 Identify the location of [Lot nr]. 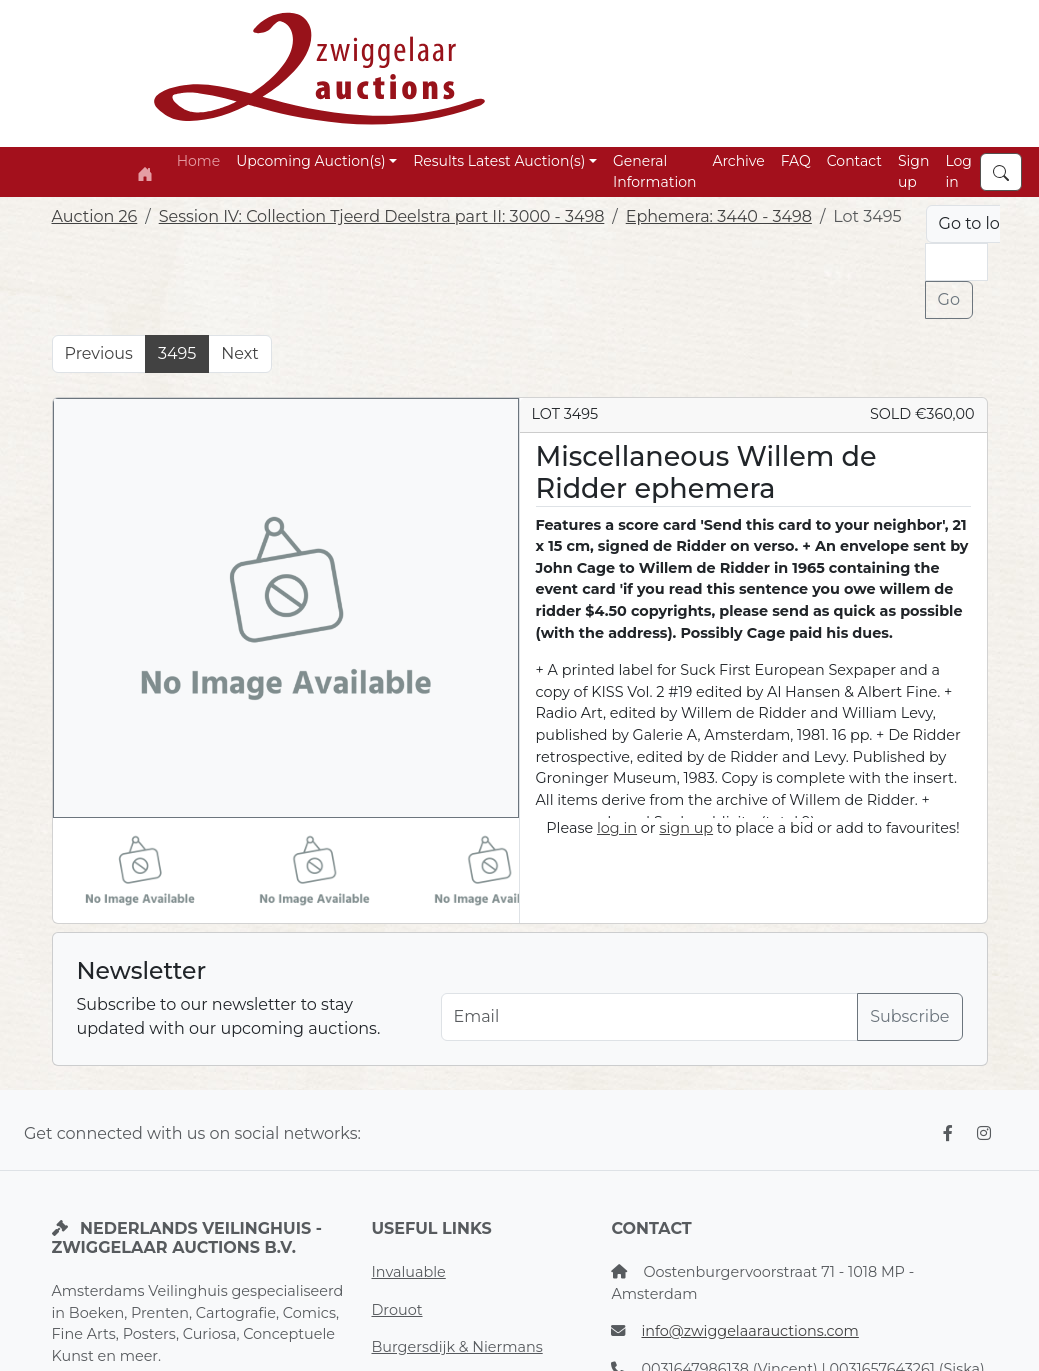
(956, 262).